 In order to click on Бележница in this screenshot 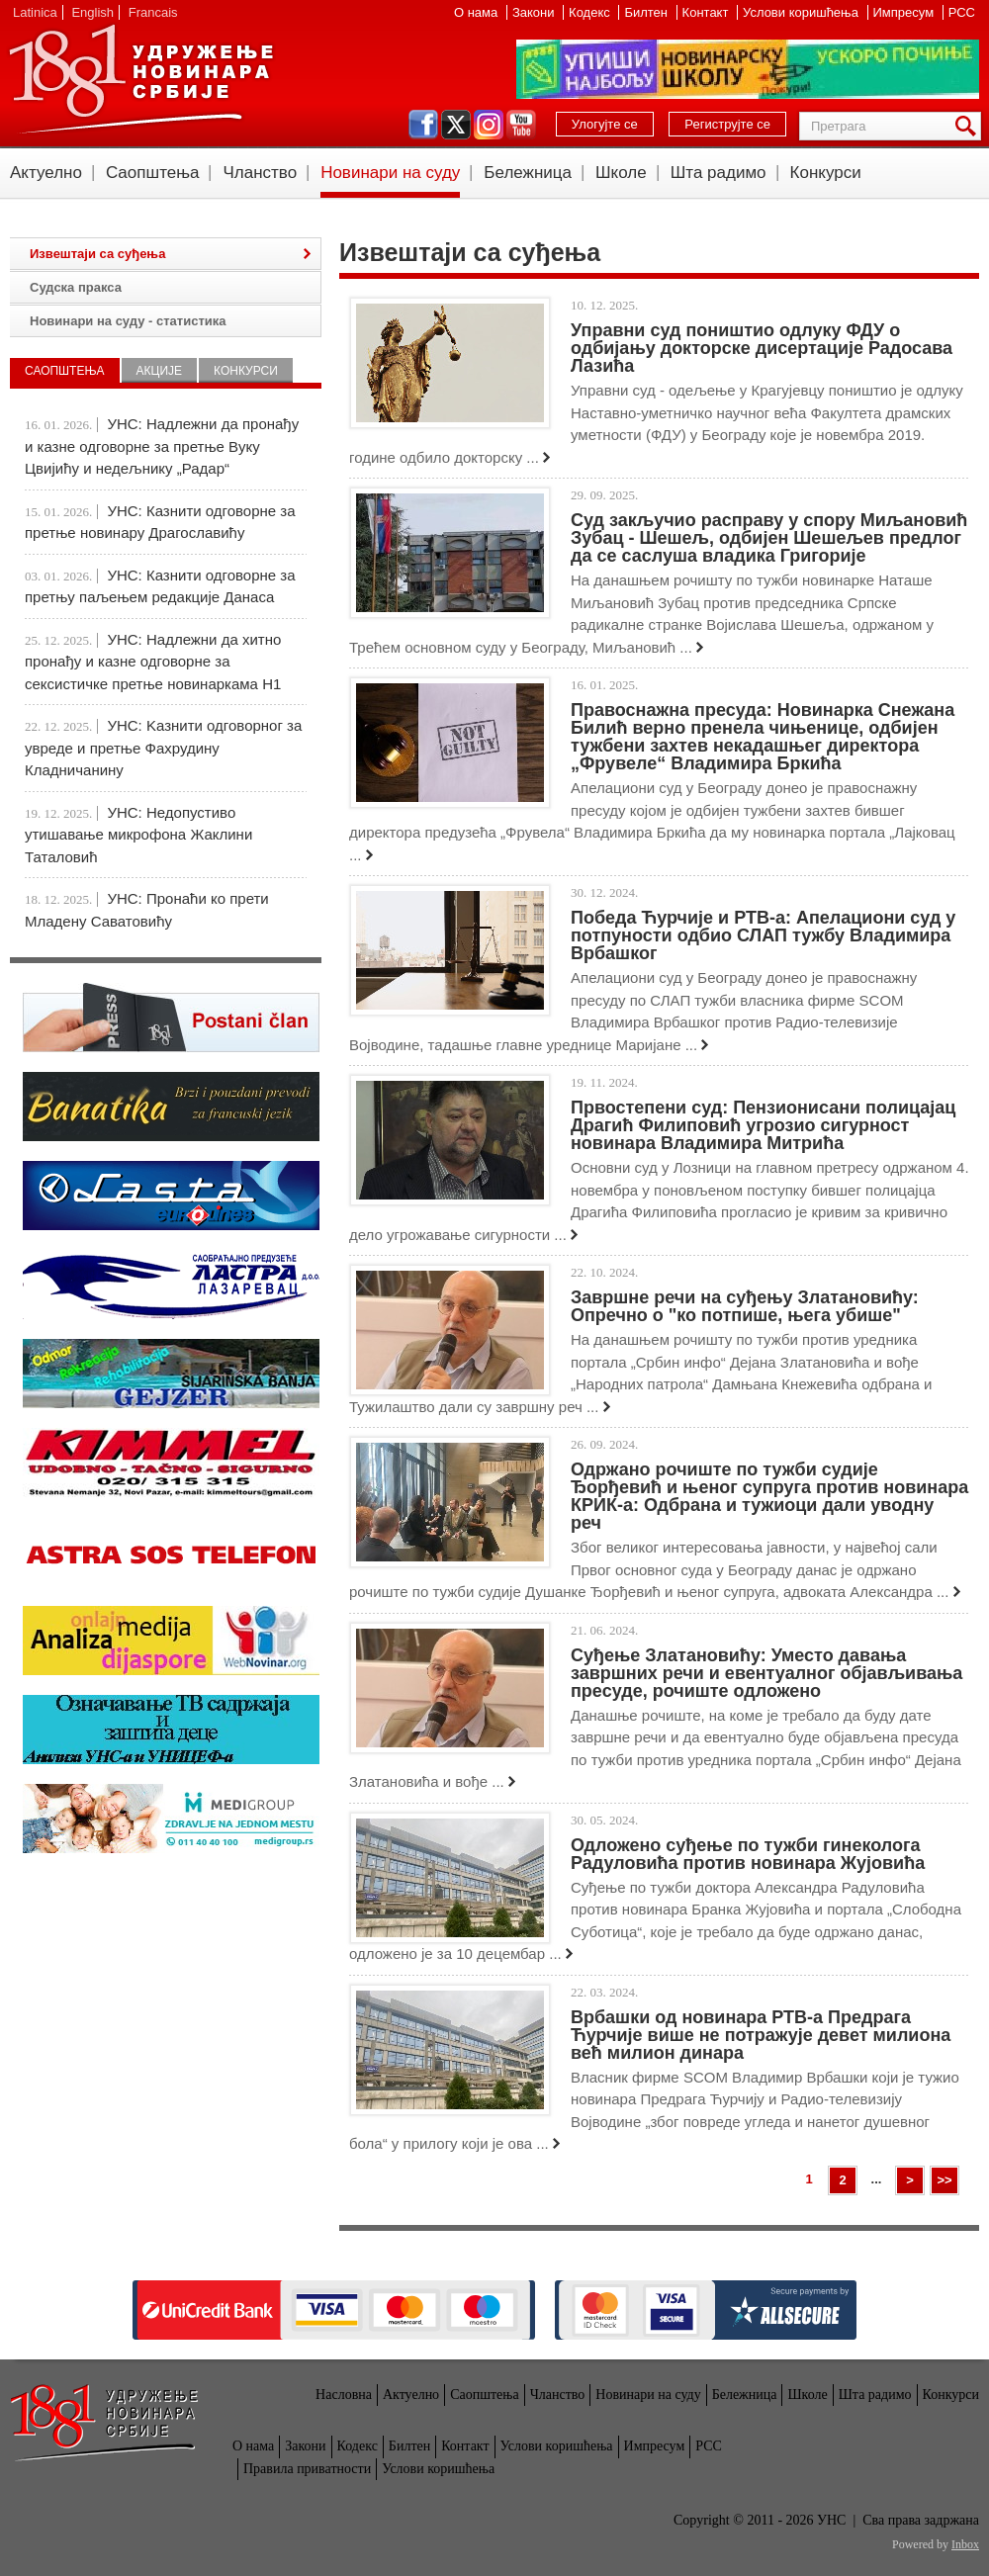, I will do `click(528, 172)`.